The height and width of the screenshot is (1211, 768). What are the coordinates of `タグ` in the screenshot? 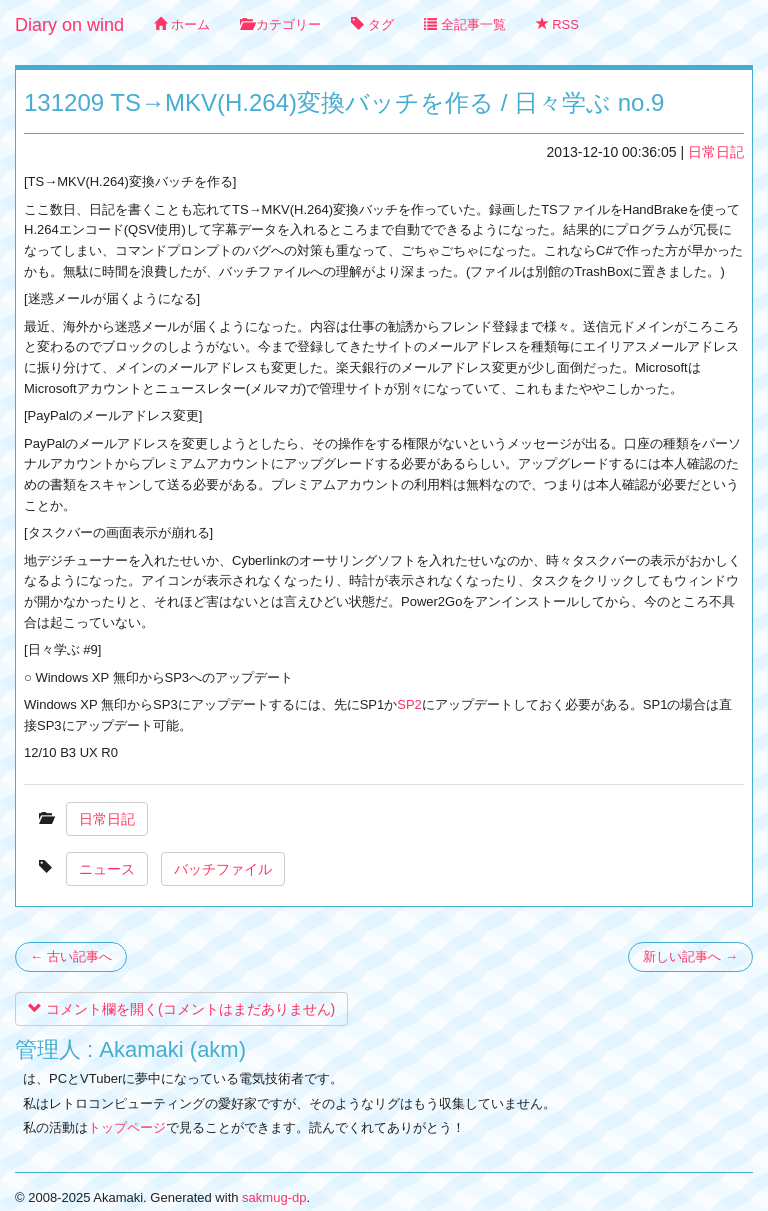 It's located at (372, 24).